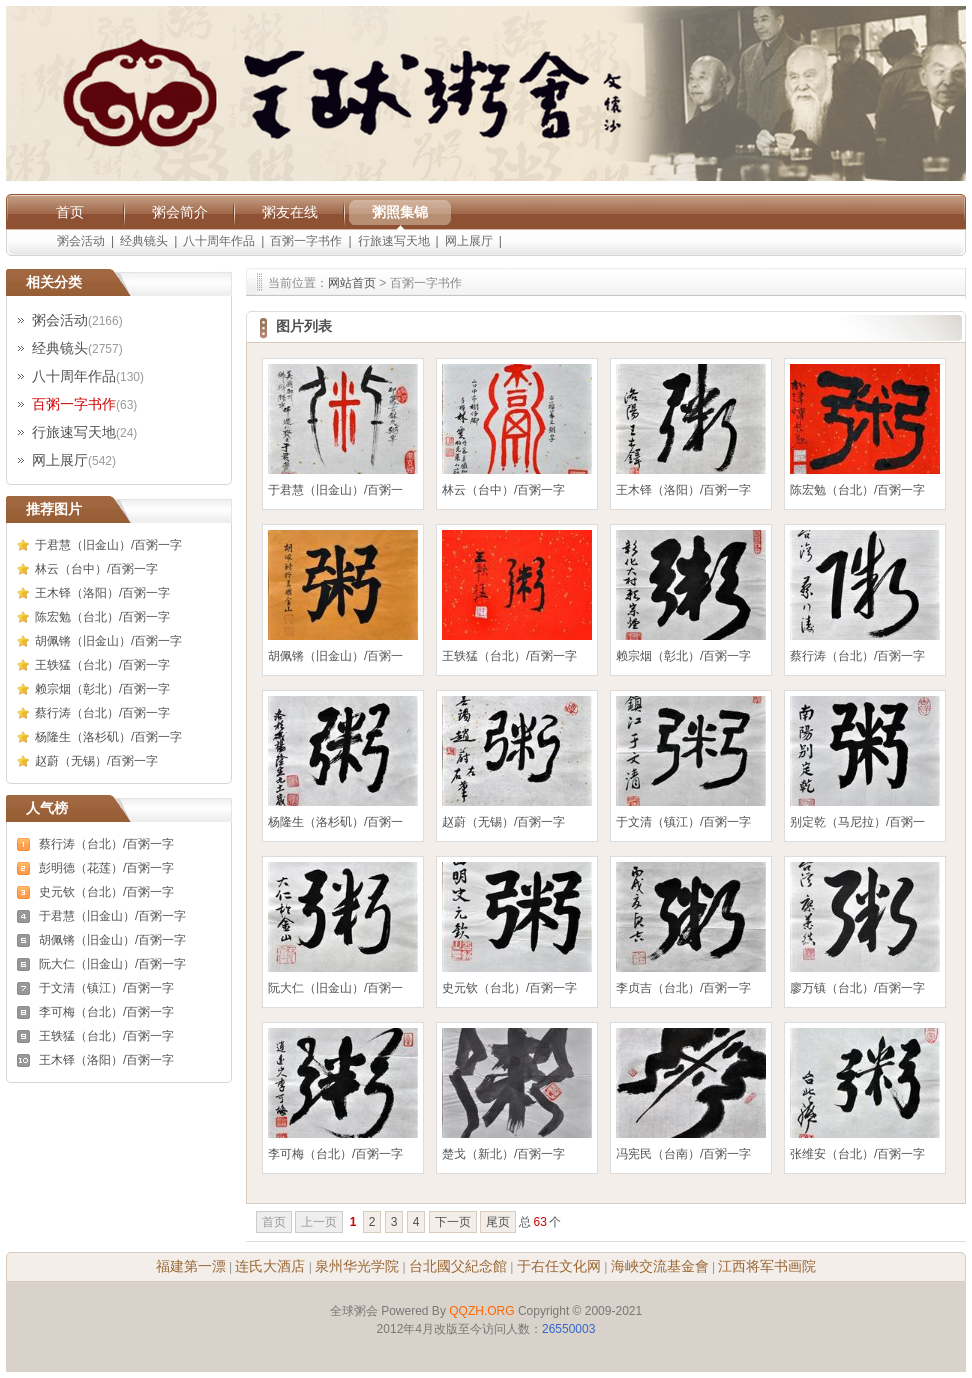 This screenshot has width=972, height=1378. Describe the element at coordinates (357, 1266) in the screenshot. I see `泉州华光学院` at that location.